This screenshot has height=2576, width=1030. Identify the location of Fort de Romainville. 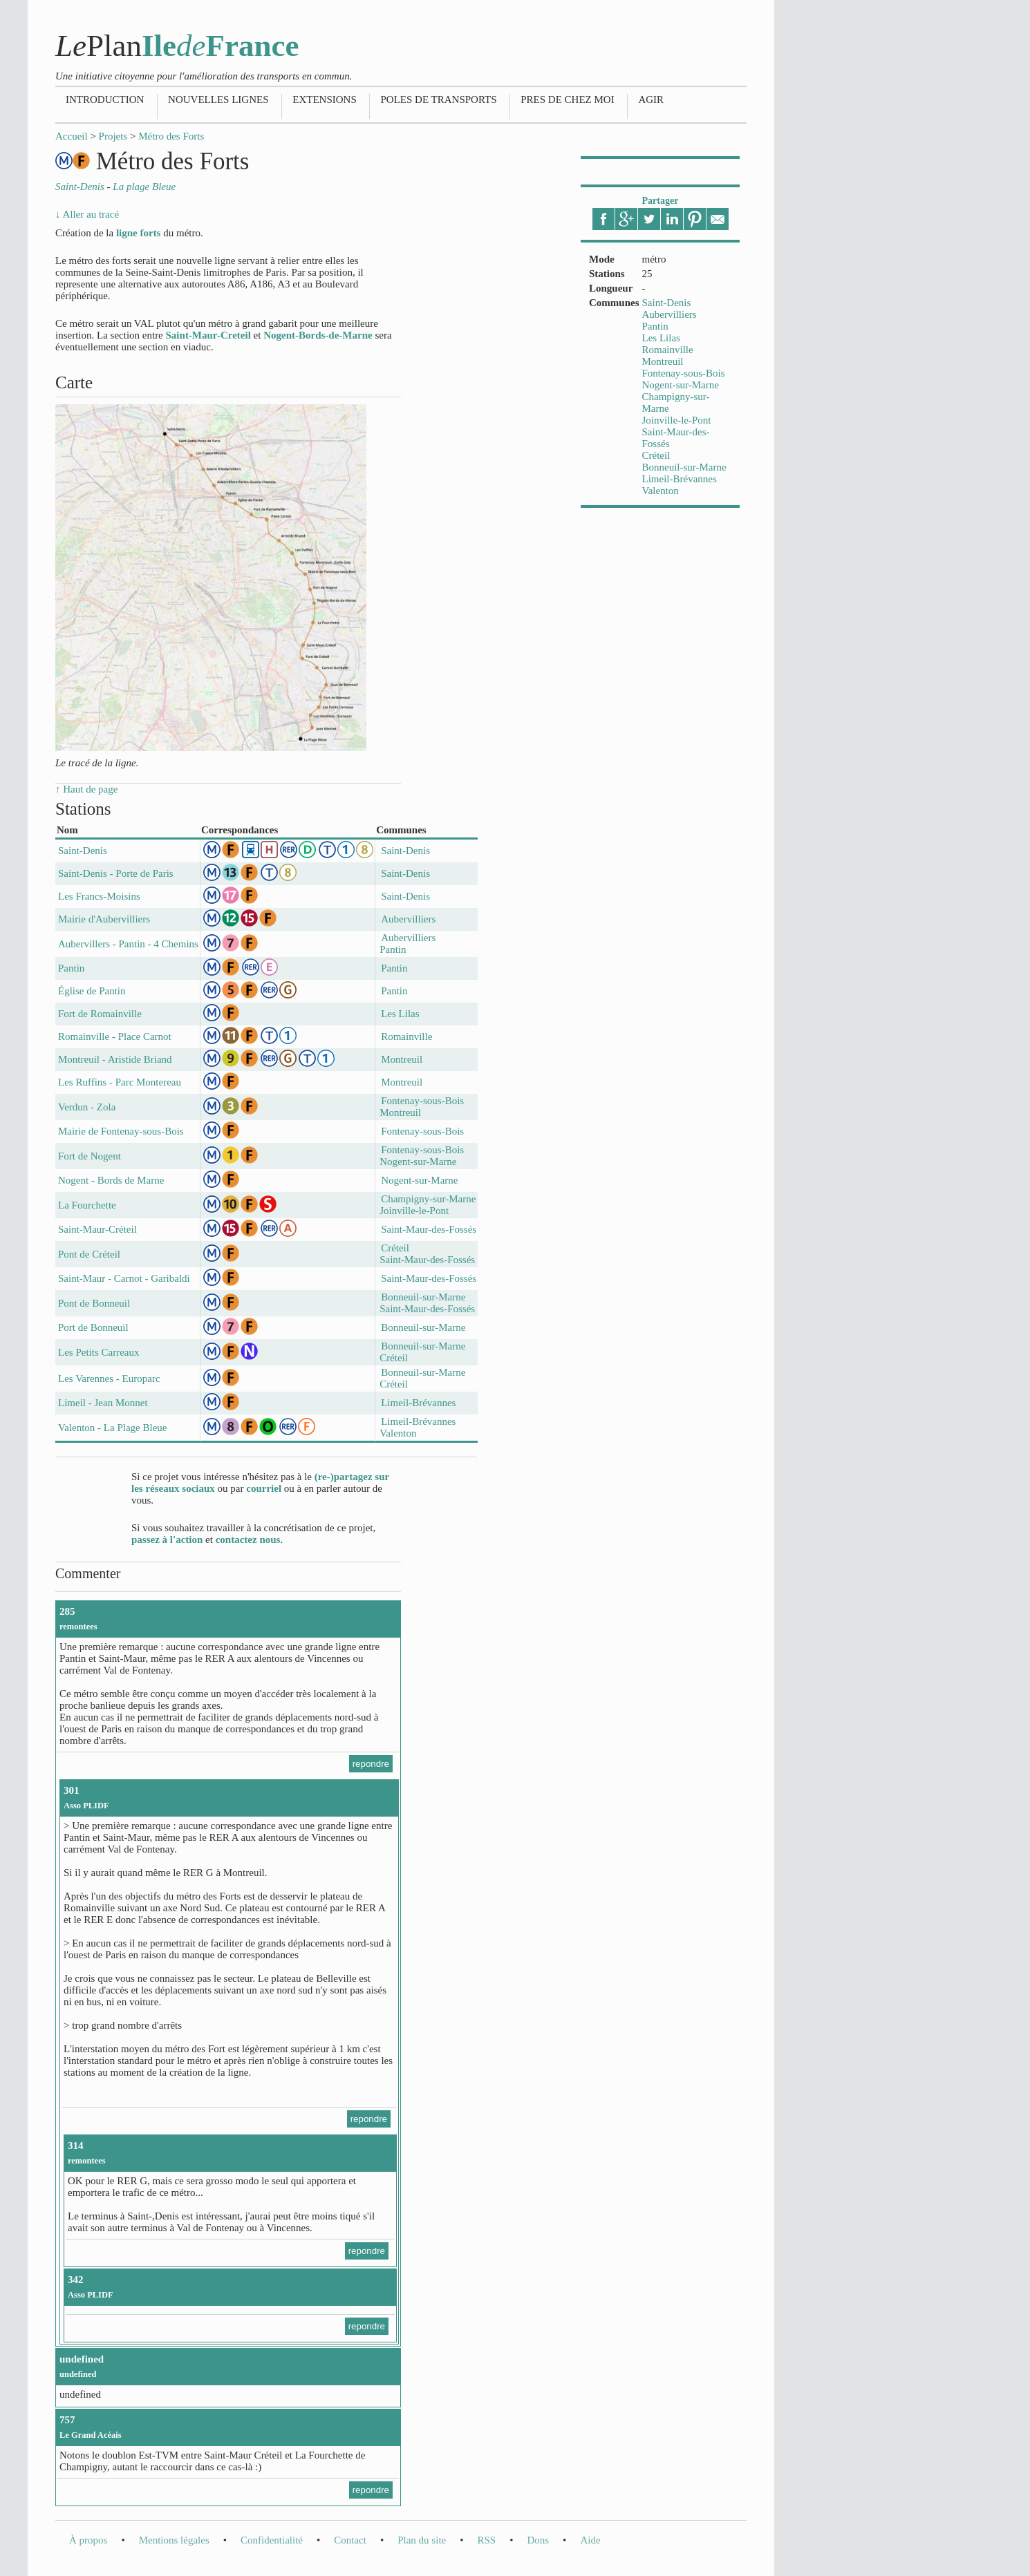
(100, 1013).